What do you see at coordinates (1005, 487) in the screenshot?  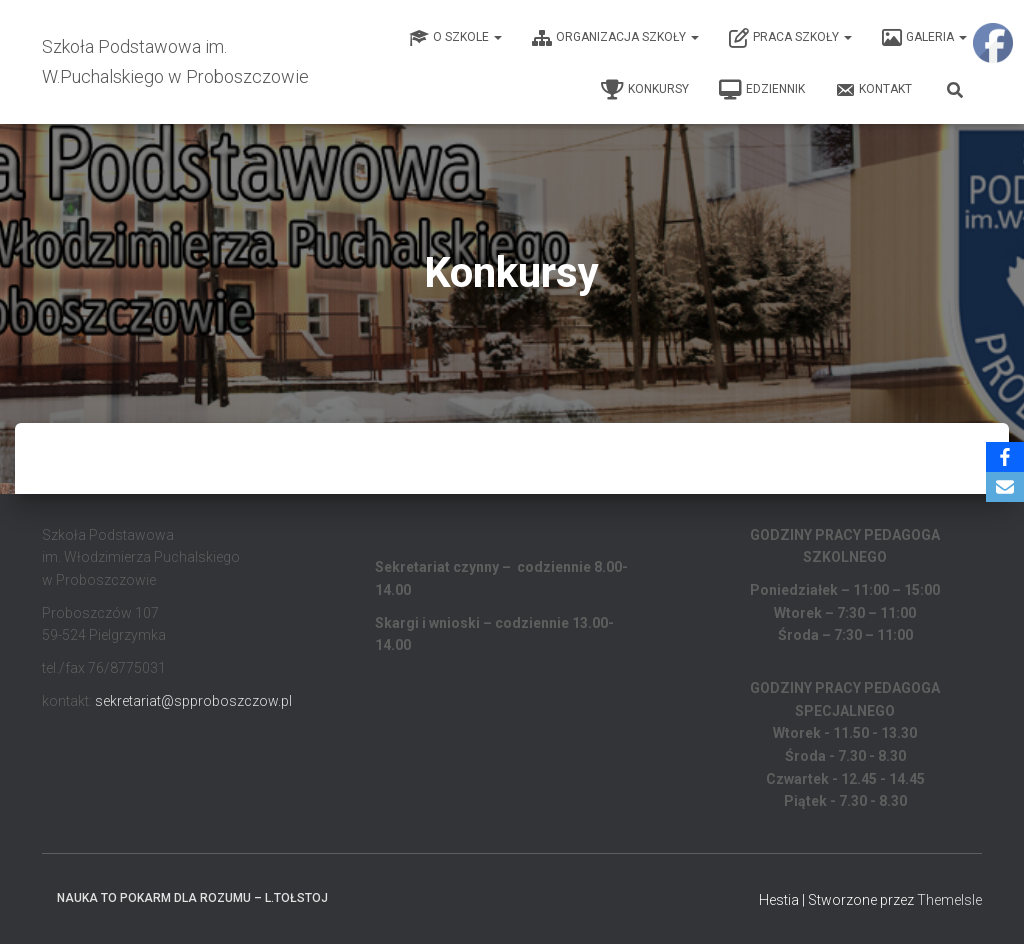 I see `[Email]` at bounding box center [1005, 487].